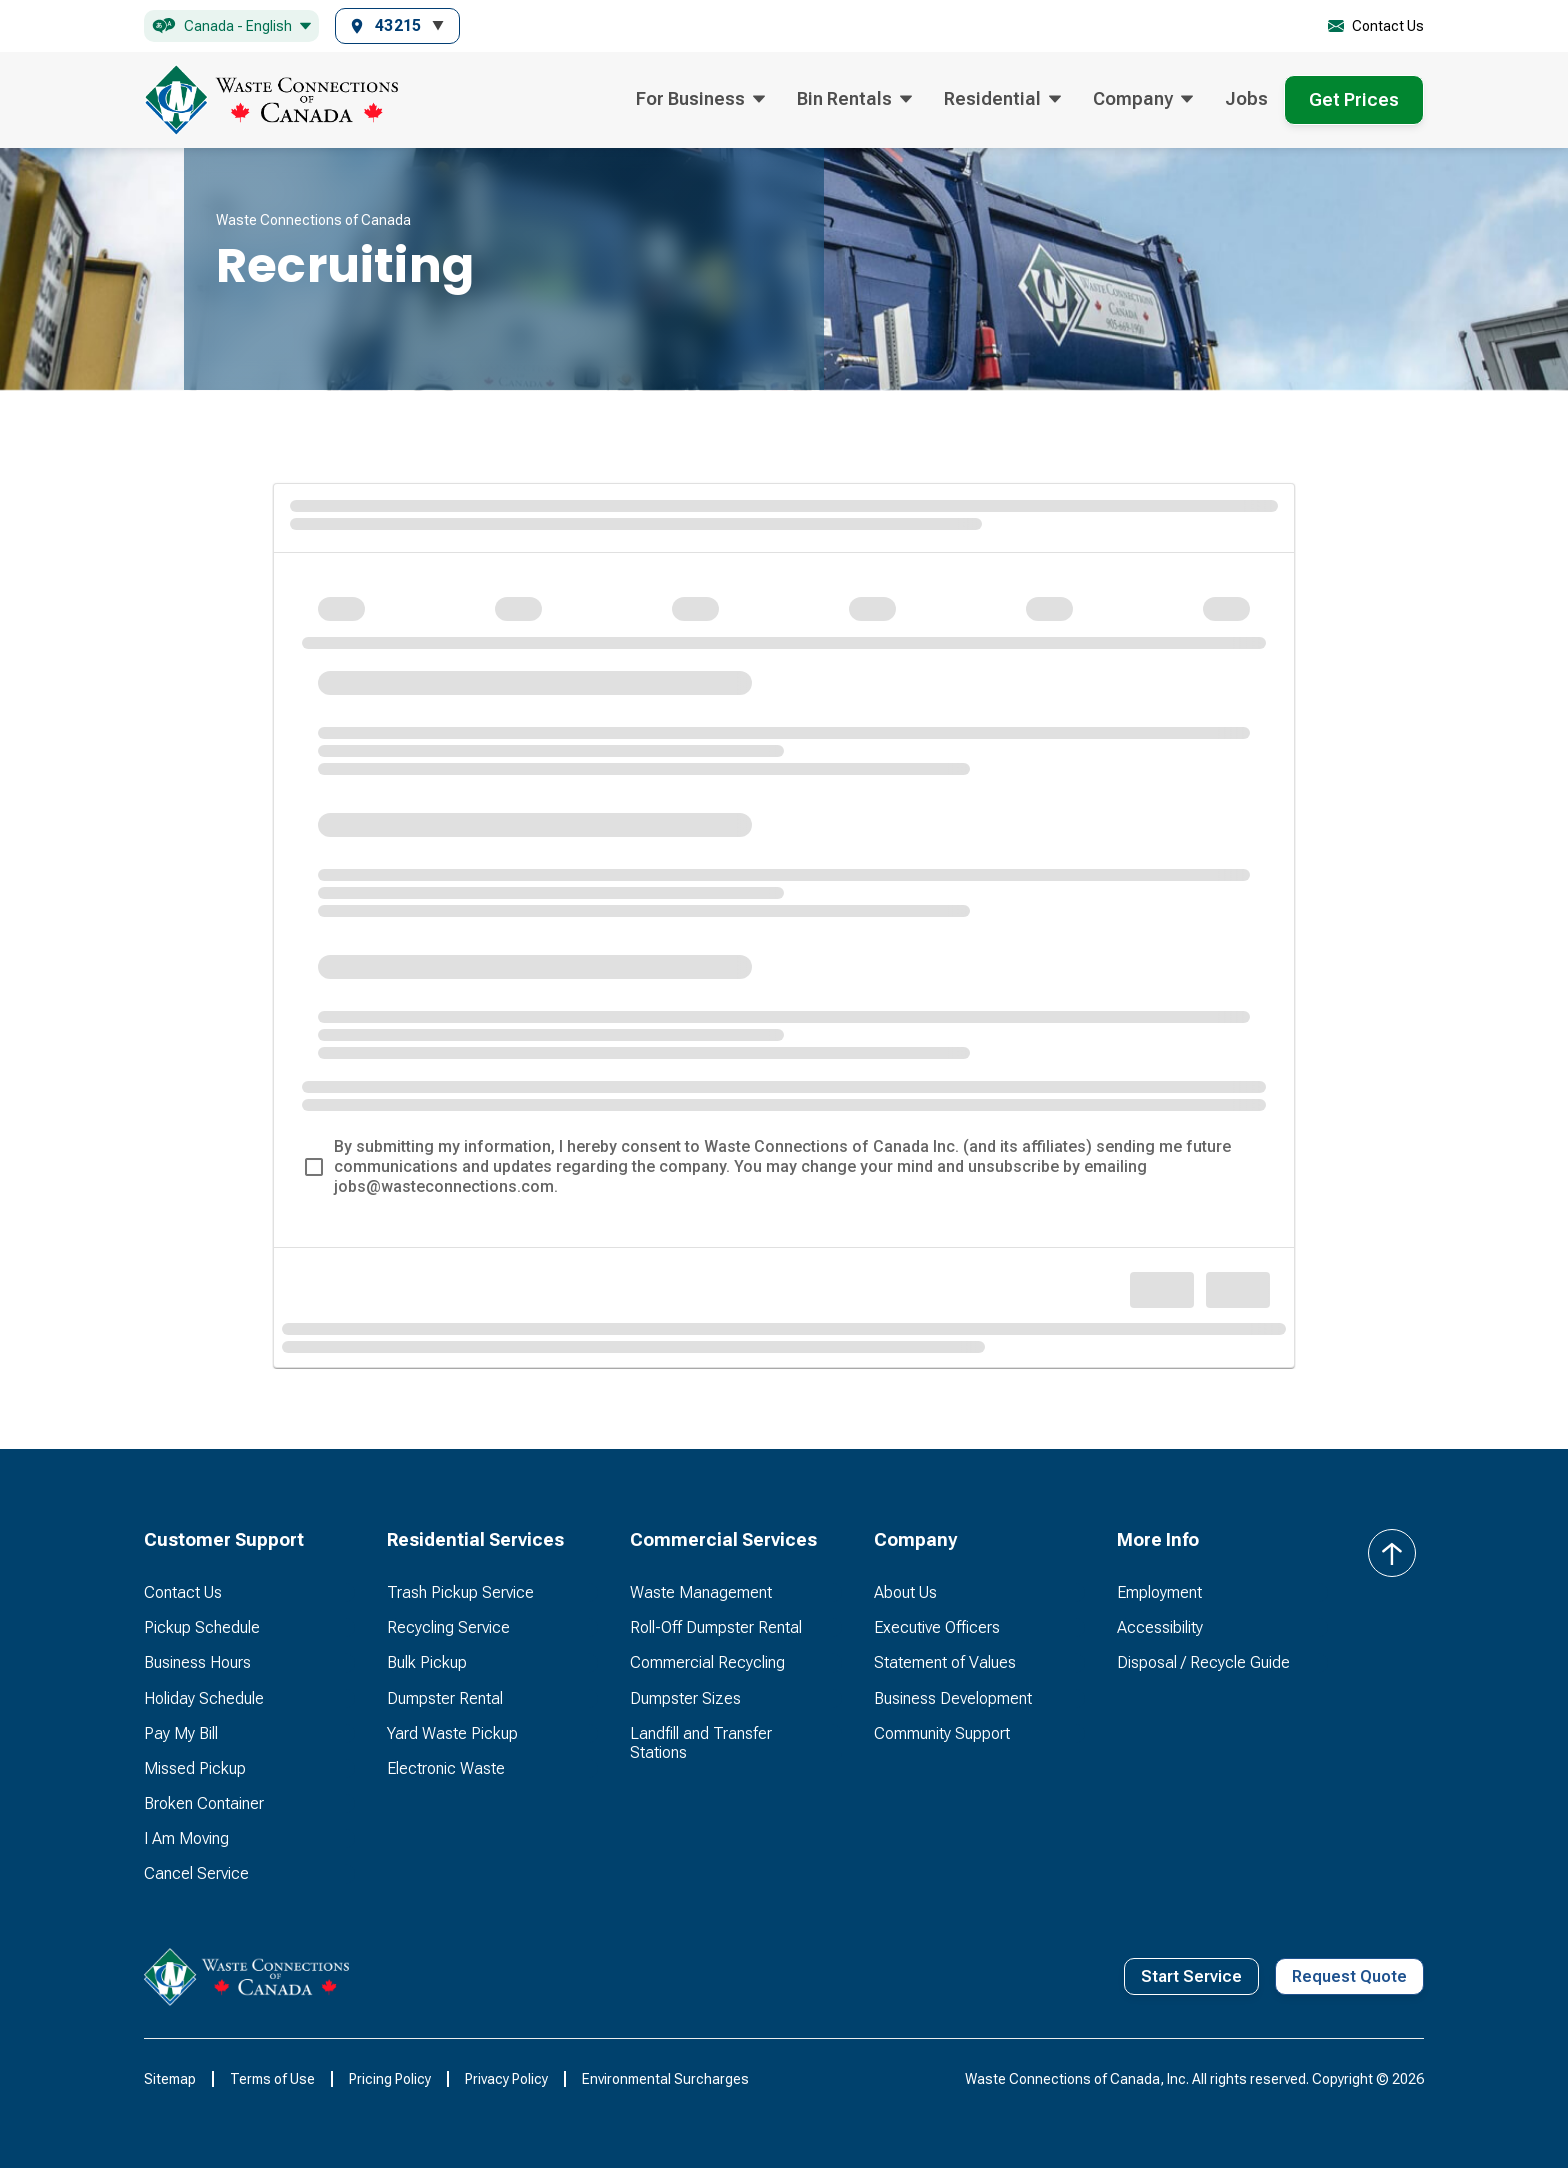 Image resolution: width=1568 pixels, height=2168 pixels. What do you see at coordinates (1354, 99) in the screenshot?
I see `Get Prices` at bounding box center [1354, 99].